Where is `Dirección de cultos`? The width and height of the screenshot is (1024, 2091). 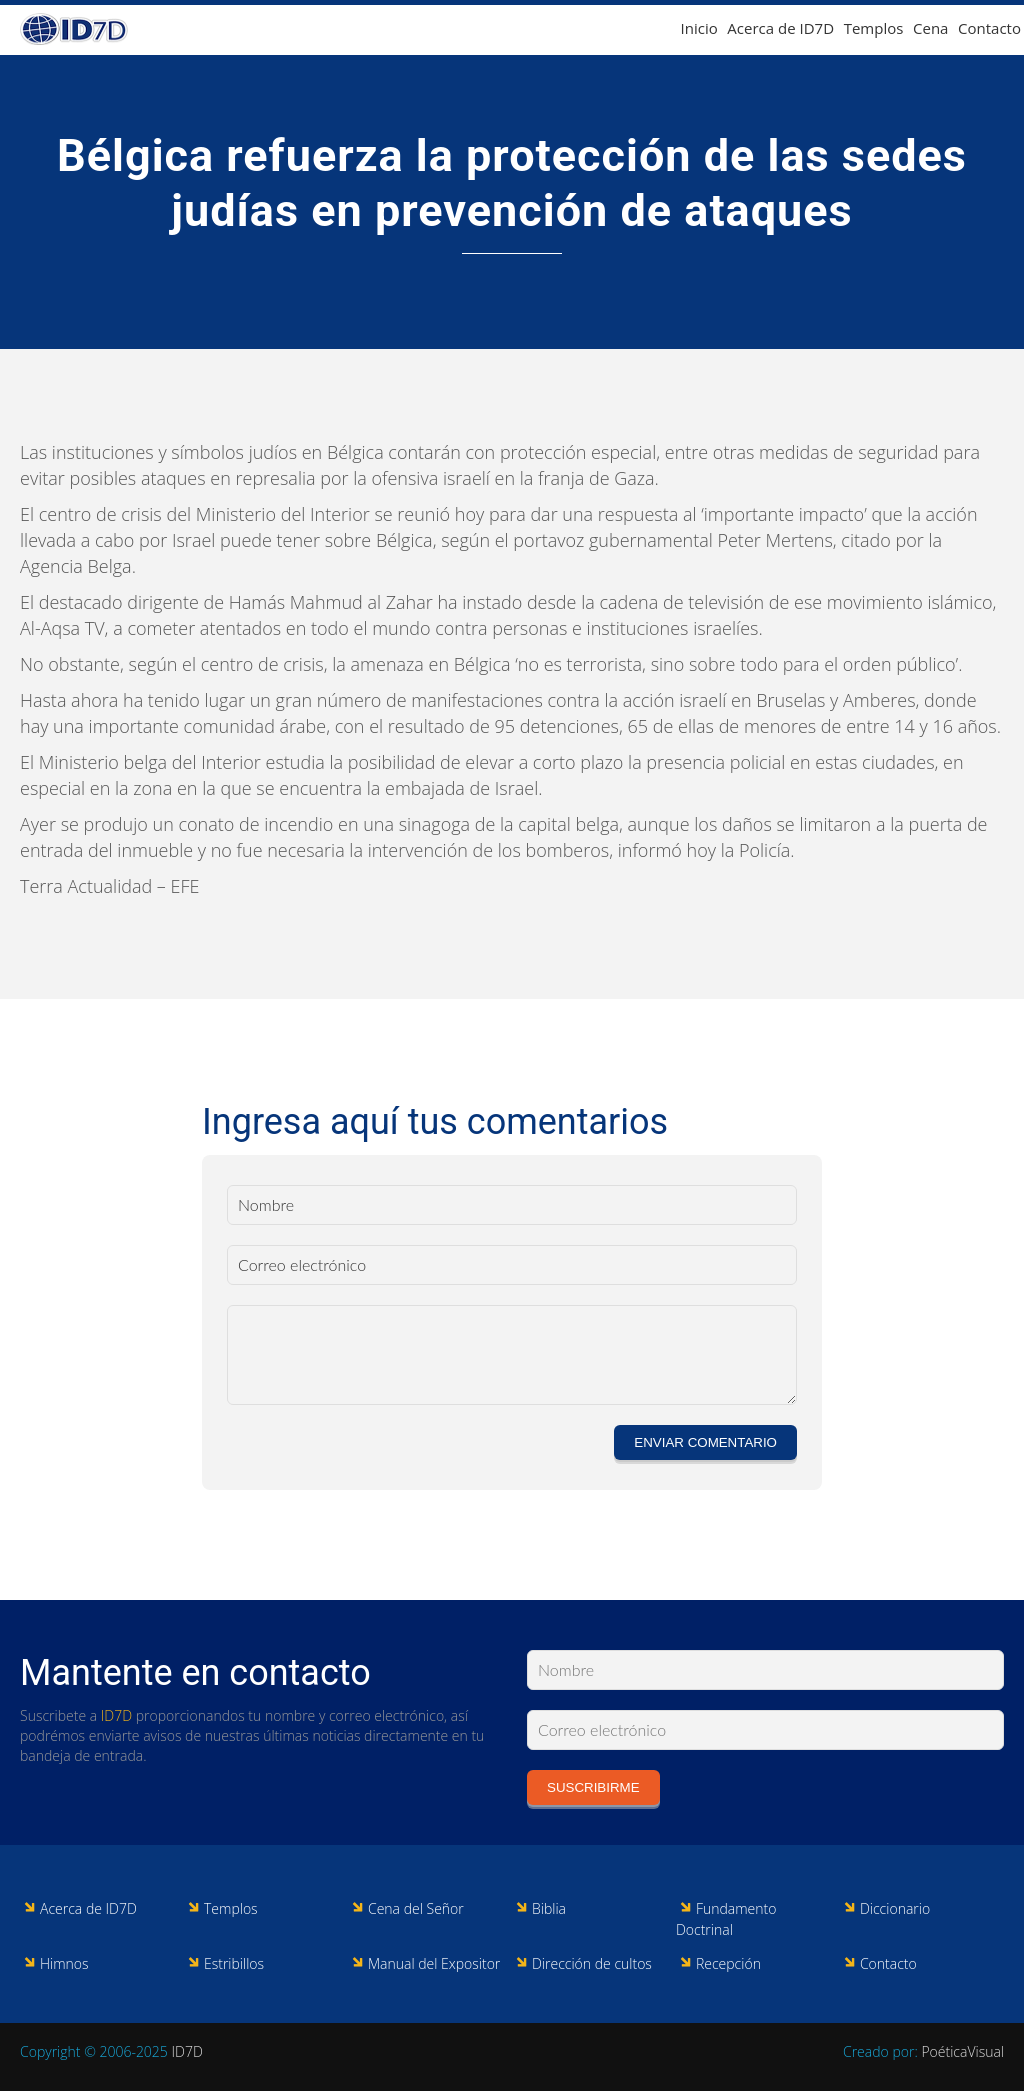 Dirección de cultos is located at coordinates (592, 1963).